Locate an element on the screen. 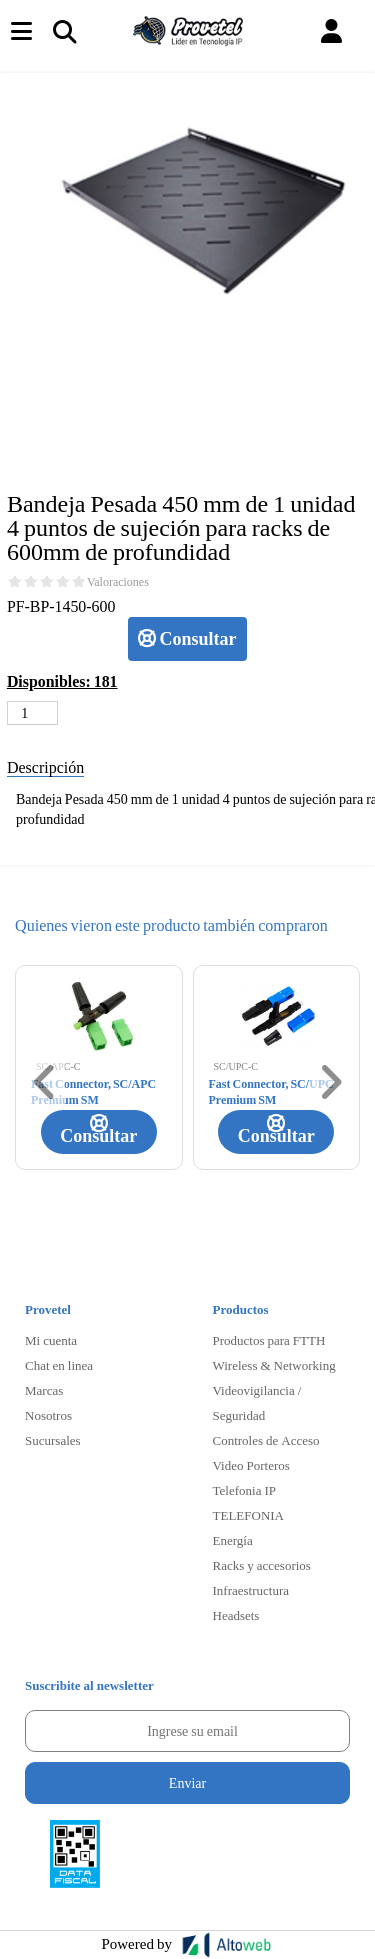 The width and height of the screenshot is (375, 1959). Nosotros is located at coordinates (48, 1415).